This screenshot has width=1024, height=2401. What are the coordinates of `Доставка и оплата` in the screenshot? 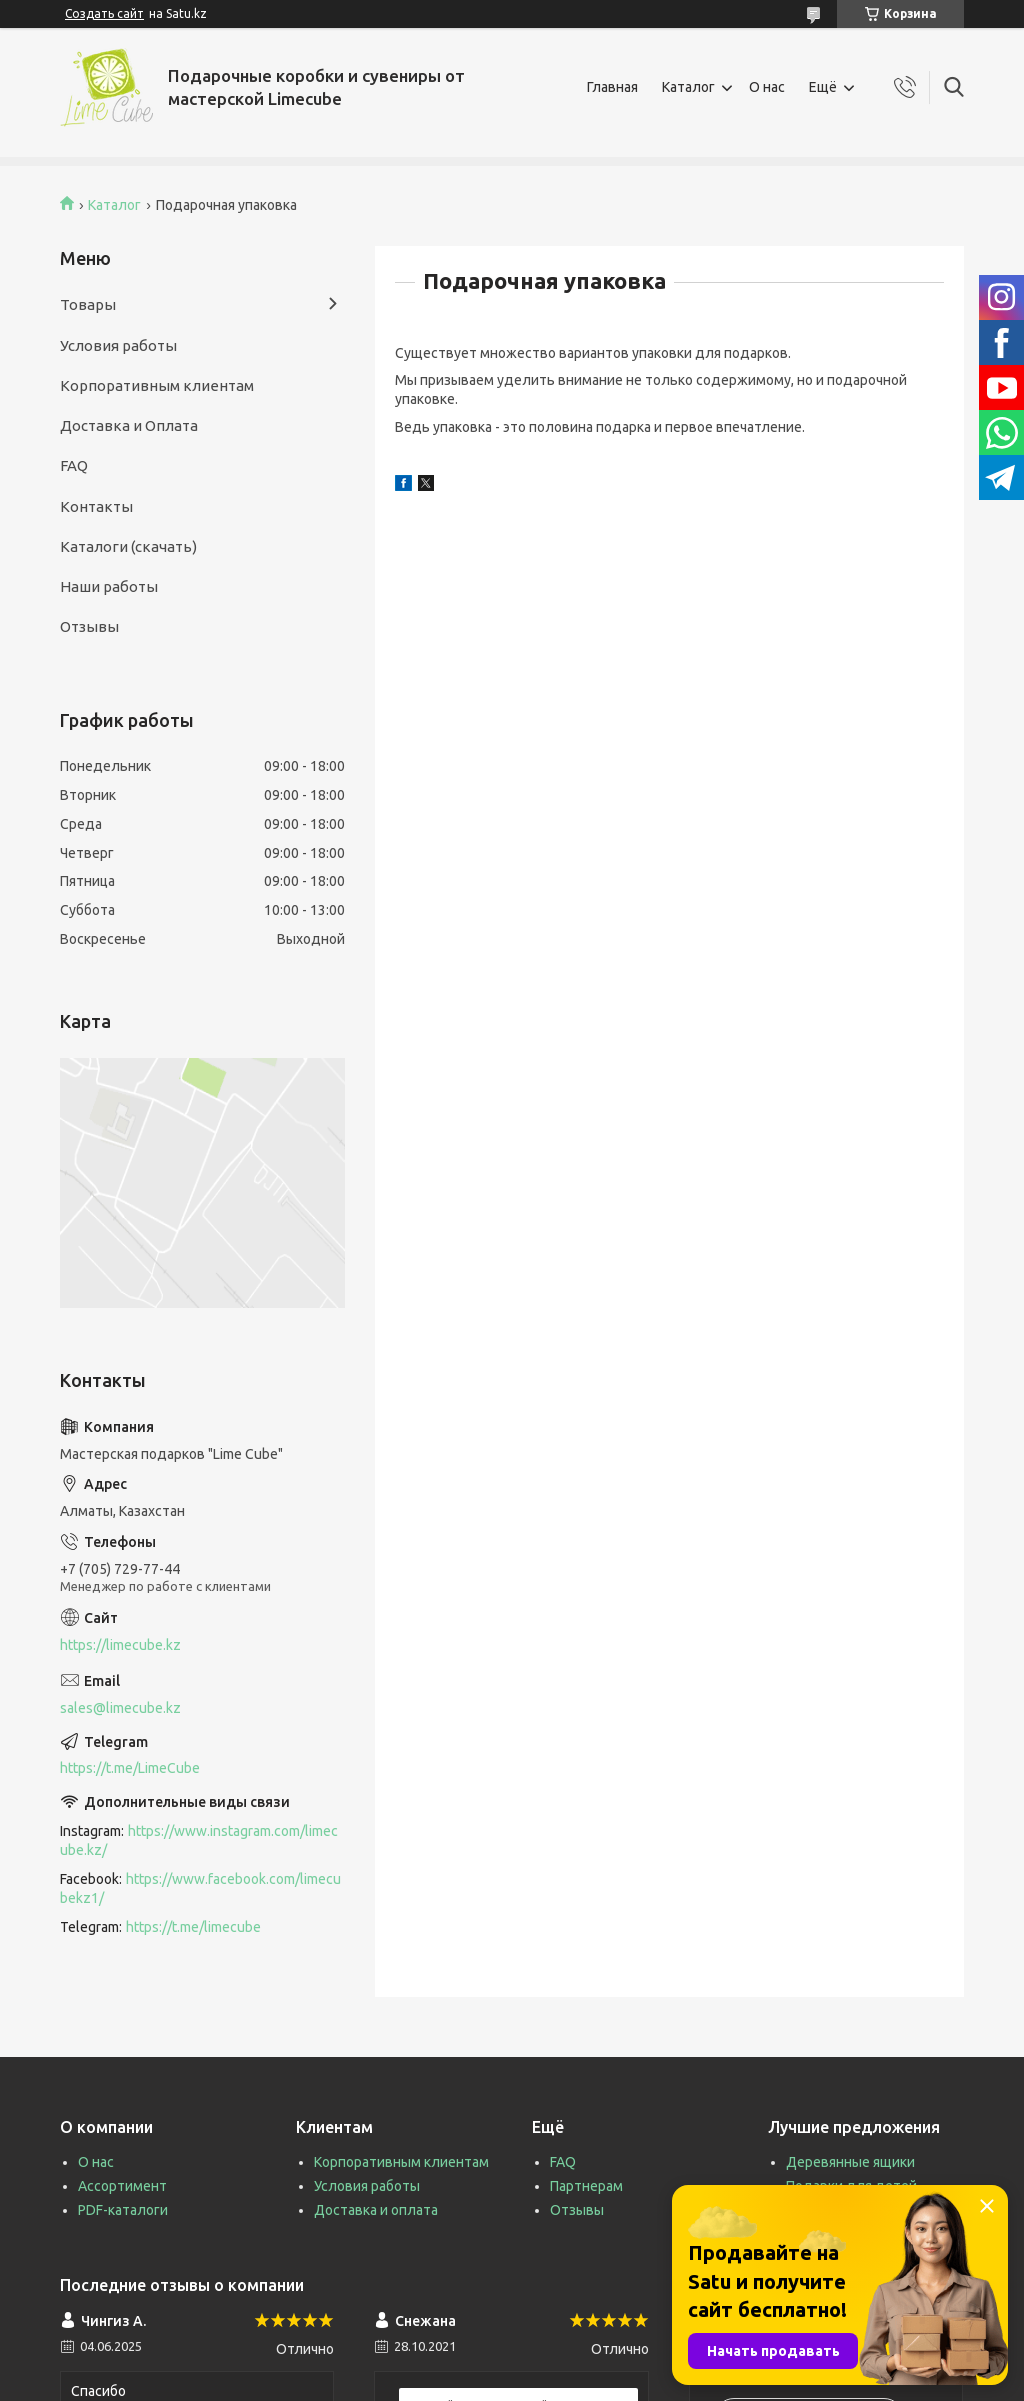 It's located at (376, 2210).